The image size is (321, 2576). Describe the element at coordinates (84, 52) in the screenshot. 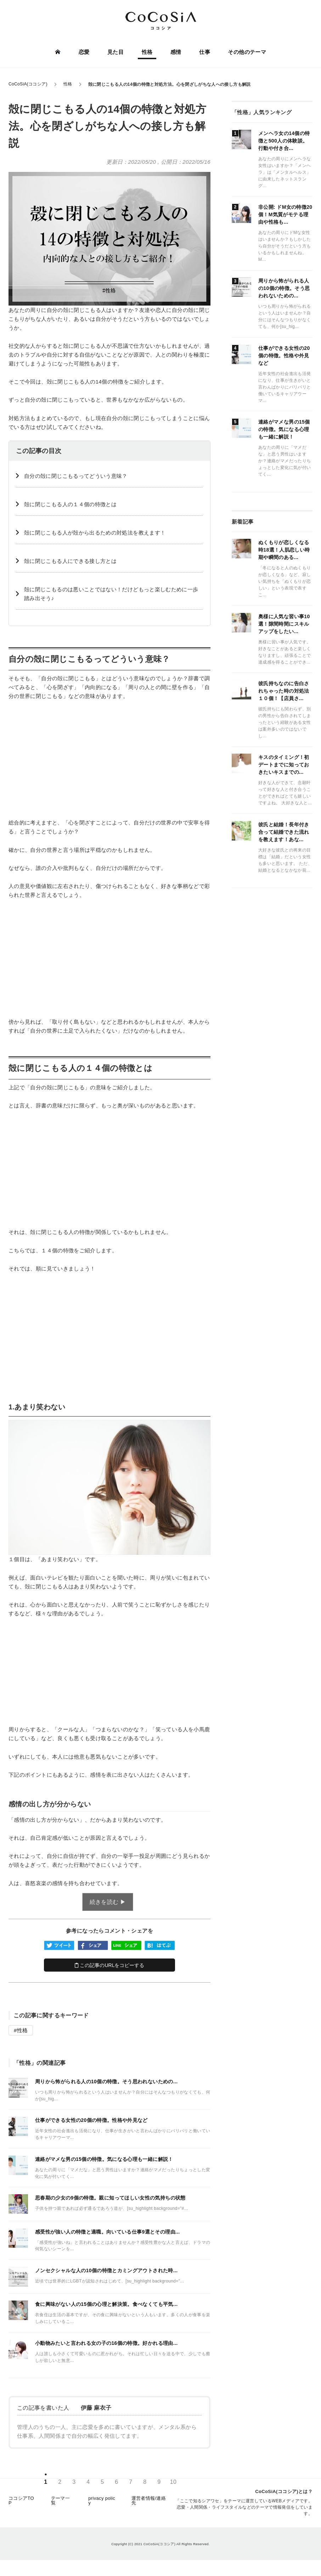

I see `恋愛` at that location.